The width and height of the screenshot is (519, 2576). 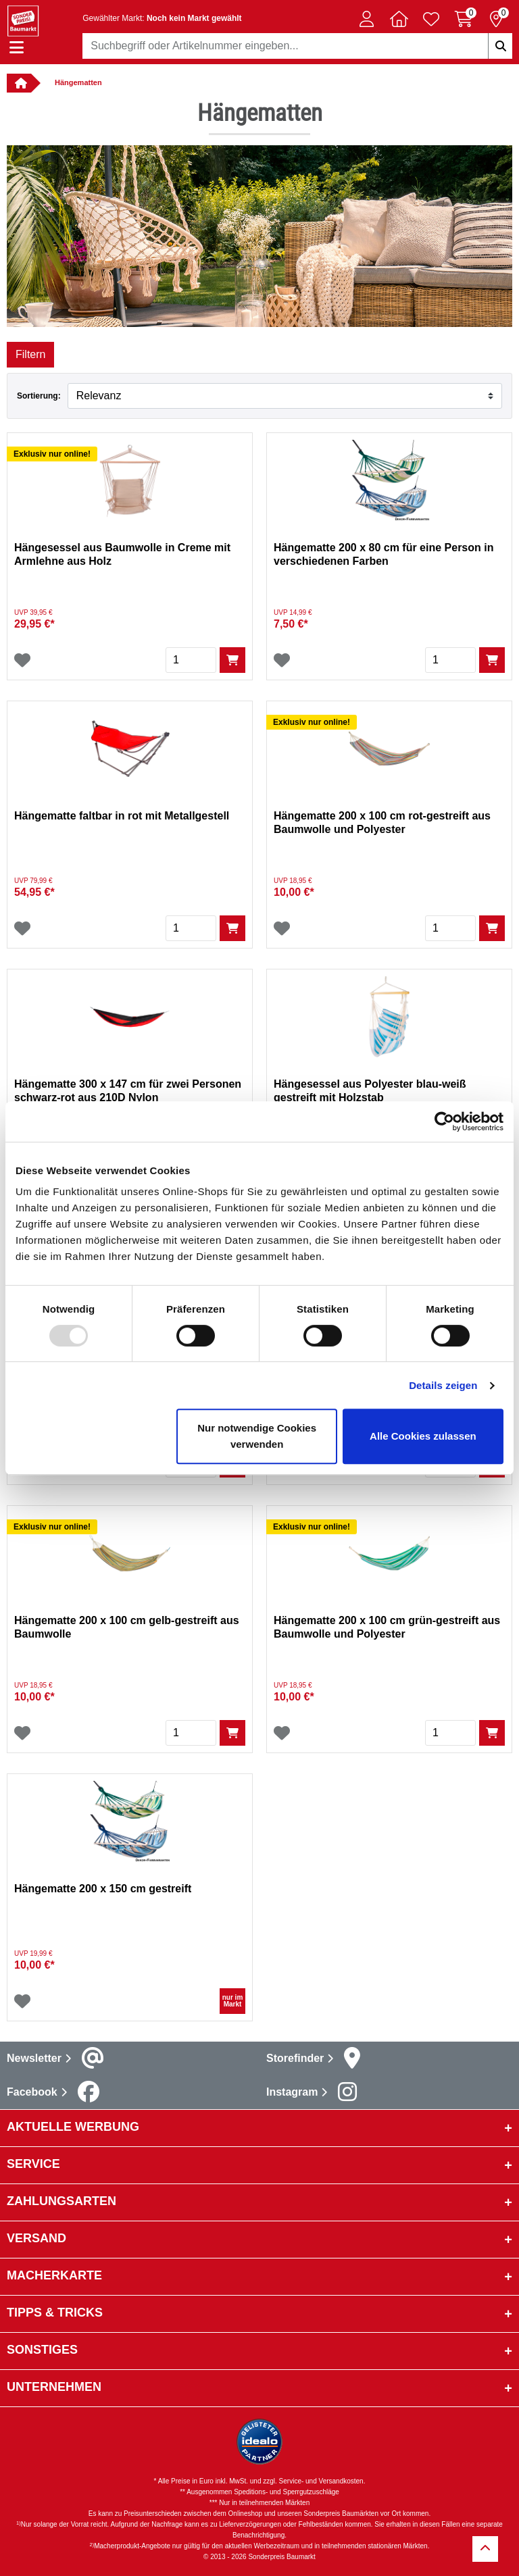 What do you see at coordinates (36, 2238) in the screenshot?
I see `Versand` at bounding box center [36, 2238].